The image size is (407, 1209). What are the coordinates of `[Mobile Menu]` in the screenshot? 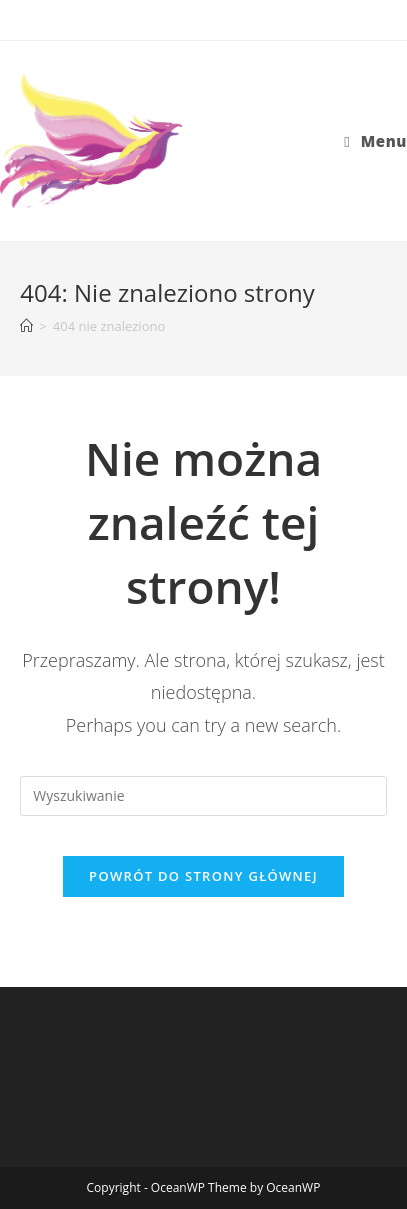 It's located at (375, 141).